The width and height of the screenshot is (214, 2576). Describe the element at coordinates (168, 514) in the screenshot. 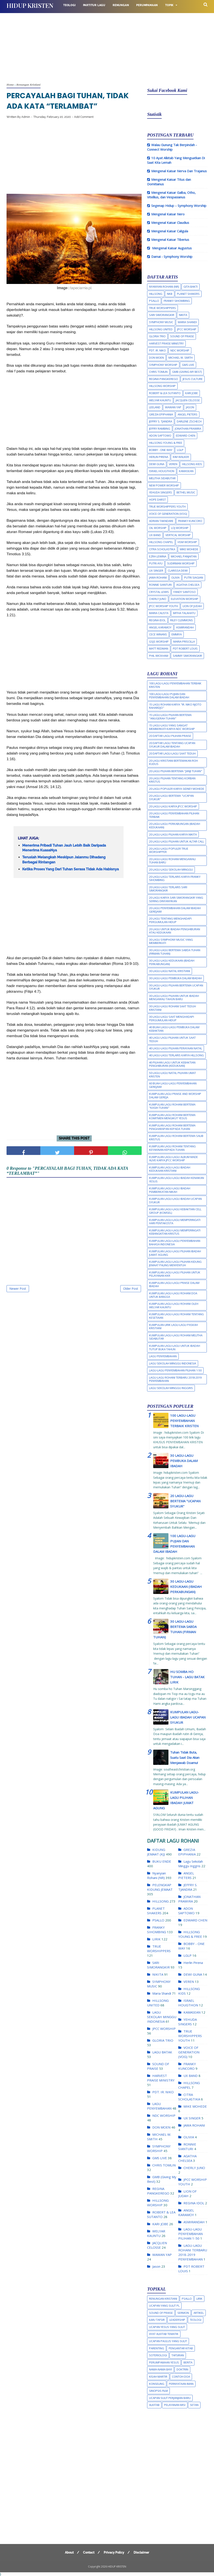

I see `VOICE OF GENERATION (VOG)` at that location.